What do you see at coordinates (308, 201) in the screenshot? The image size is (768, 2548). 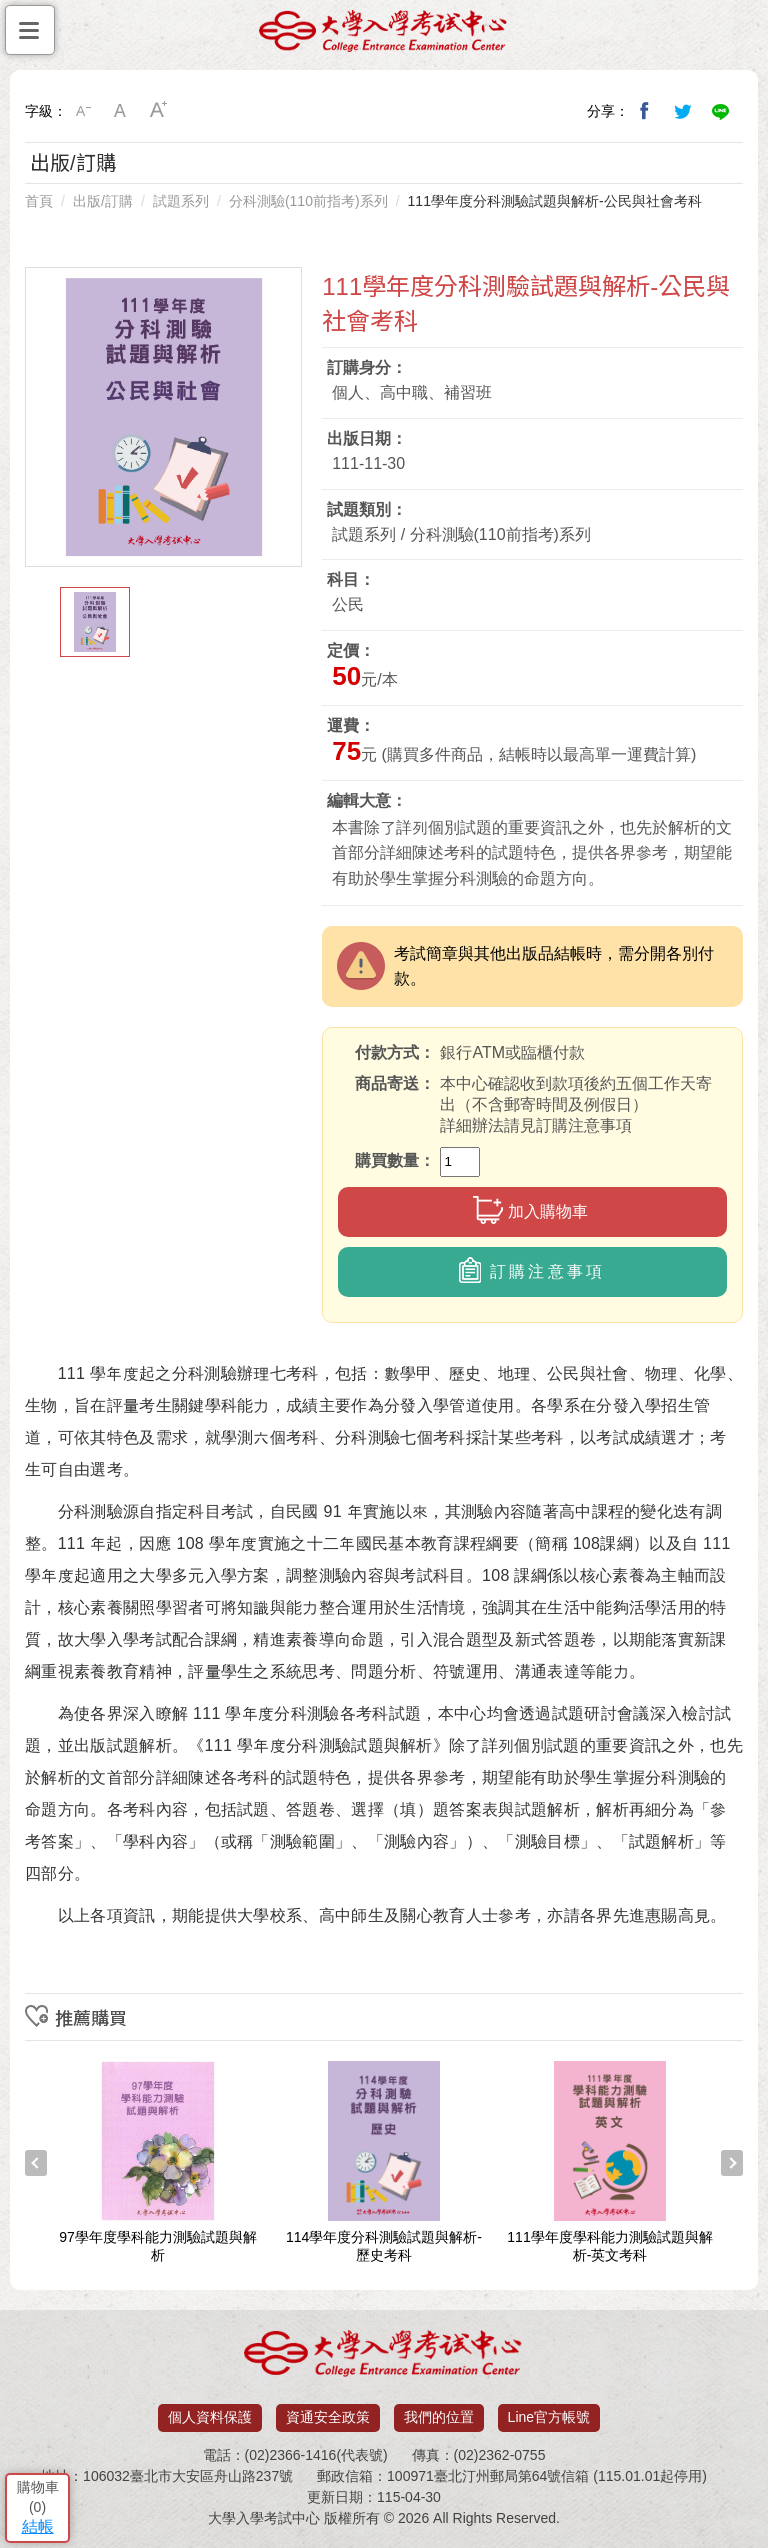 I see `分科測驗(110前指考)系列` at bounding box center [308, 201].